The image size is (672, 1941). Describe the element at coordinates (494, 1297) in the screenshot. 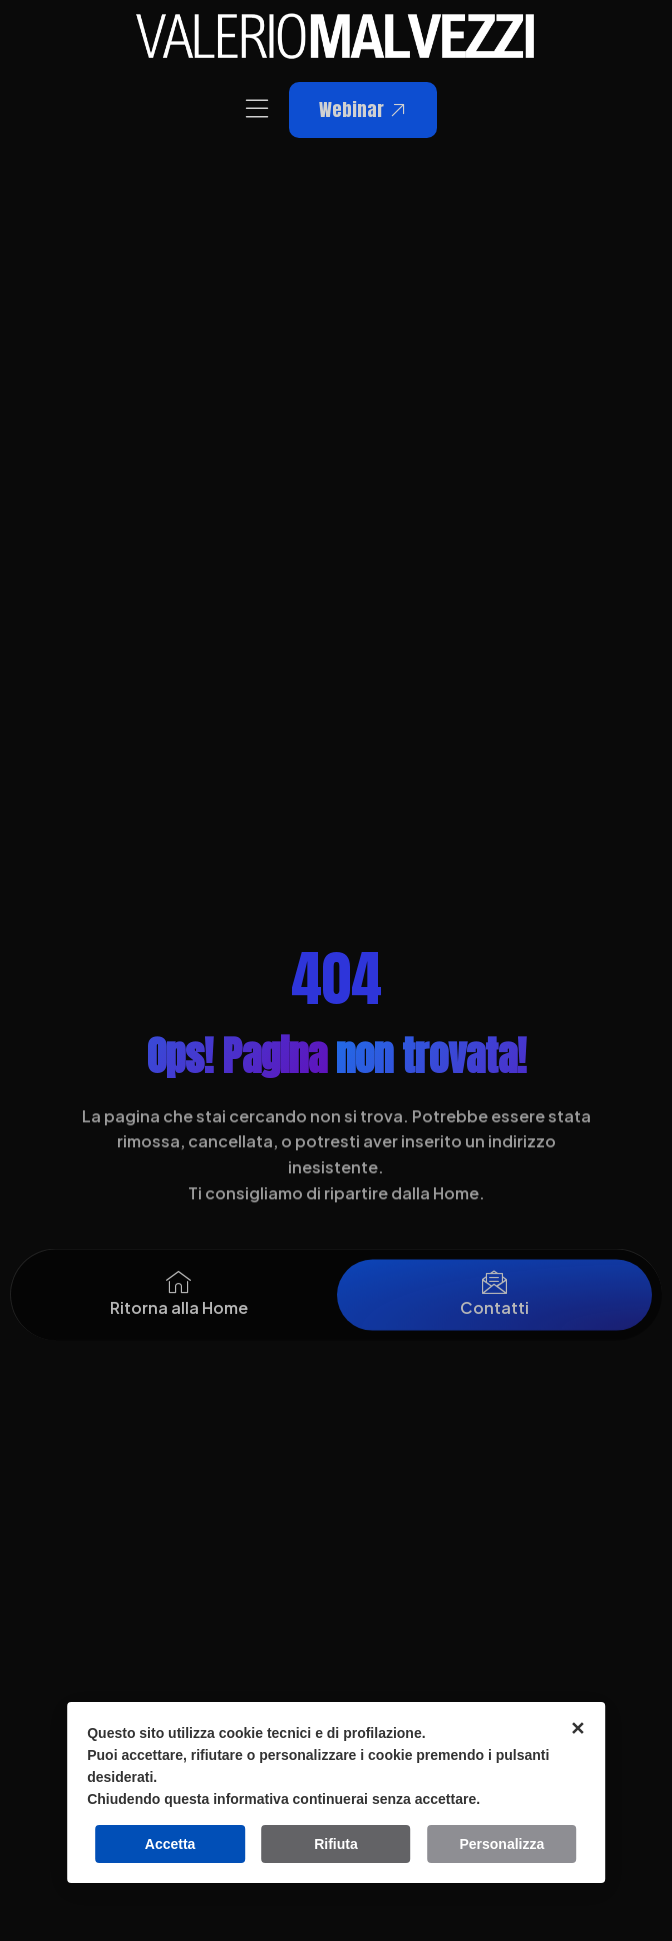

I see `[Contatti]` at that location.